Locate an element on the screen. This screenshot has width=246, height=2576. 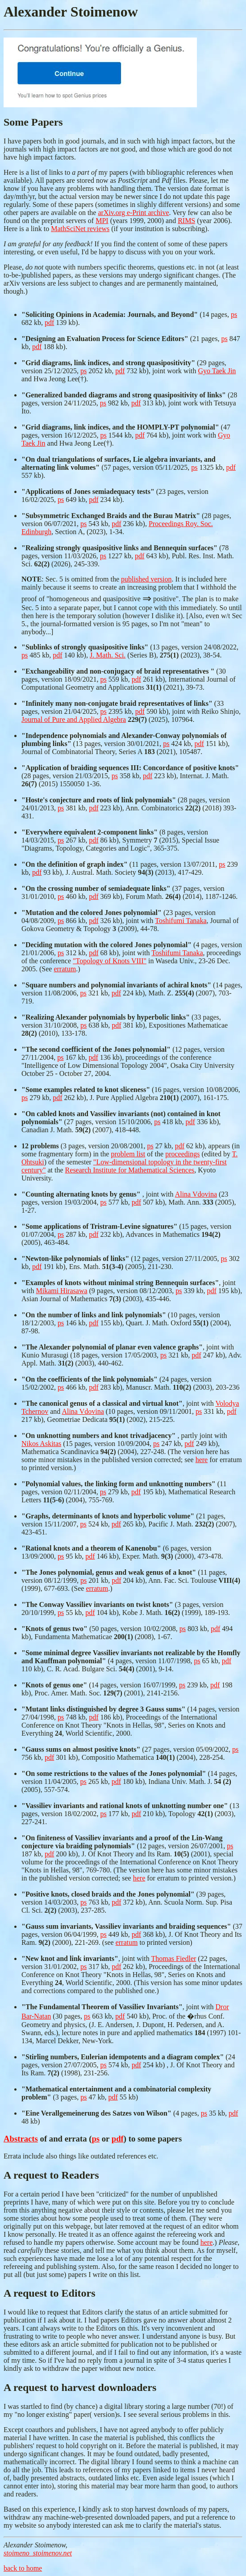
Nikos Askitas is located at coordinates (41, 1443).